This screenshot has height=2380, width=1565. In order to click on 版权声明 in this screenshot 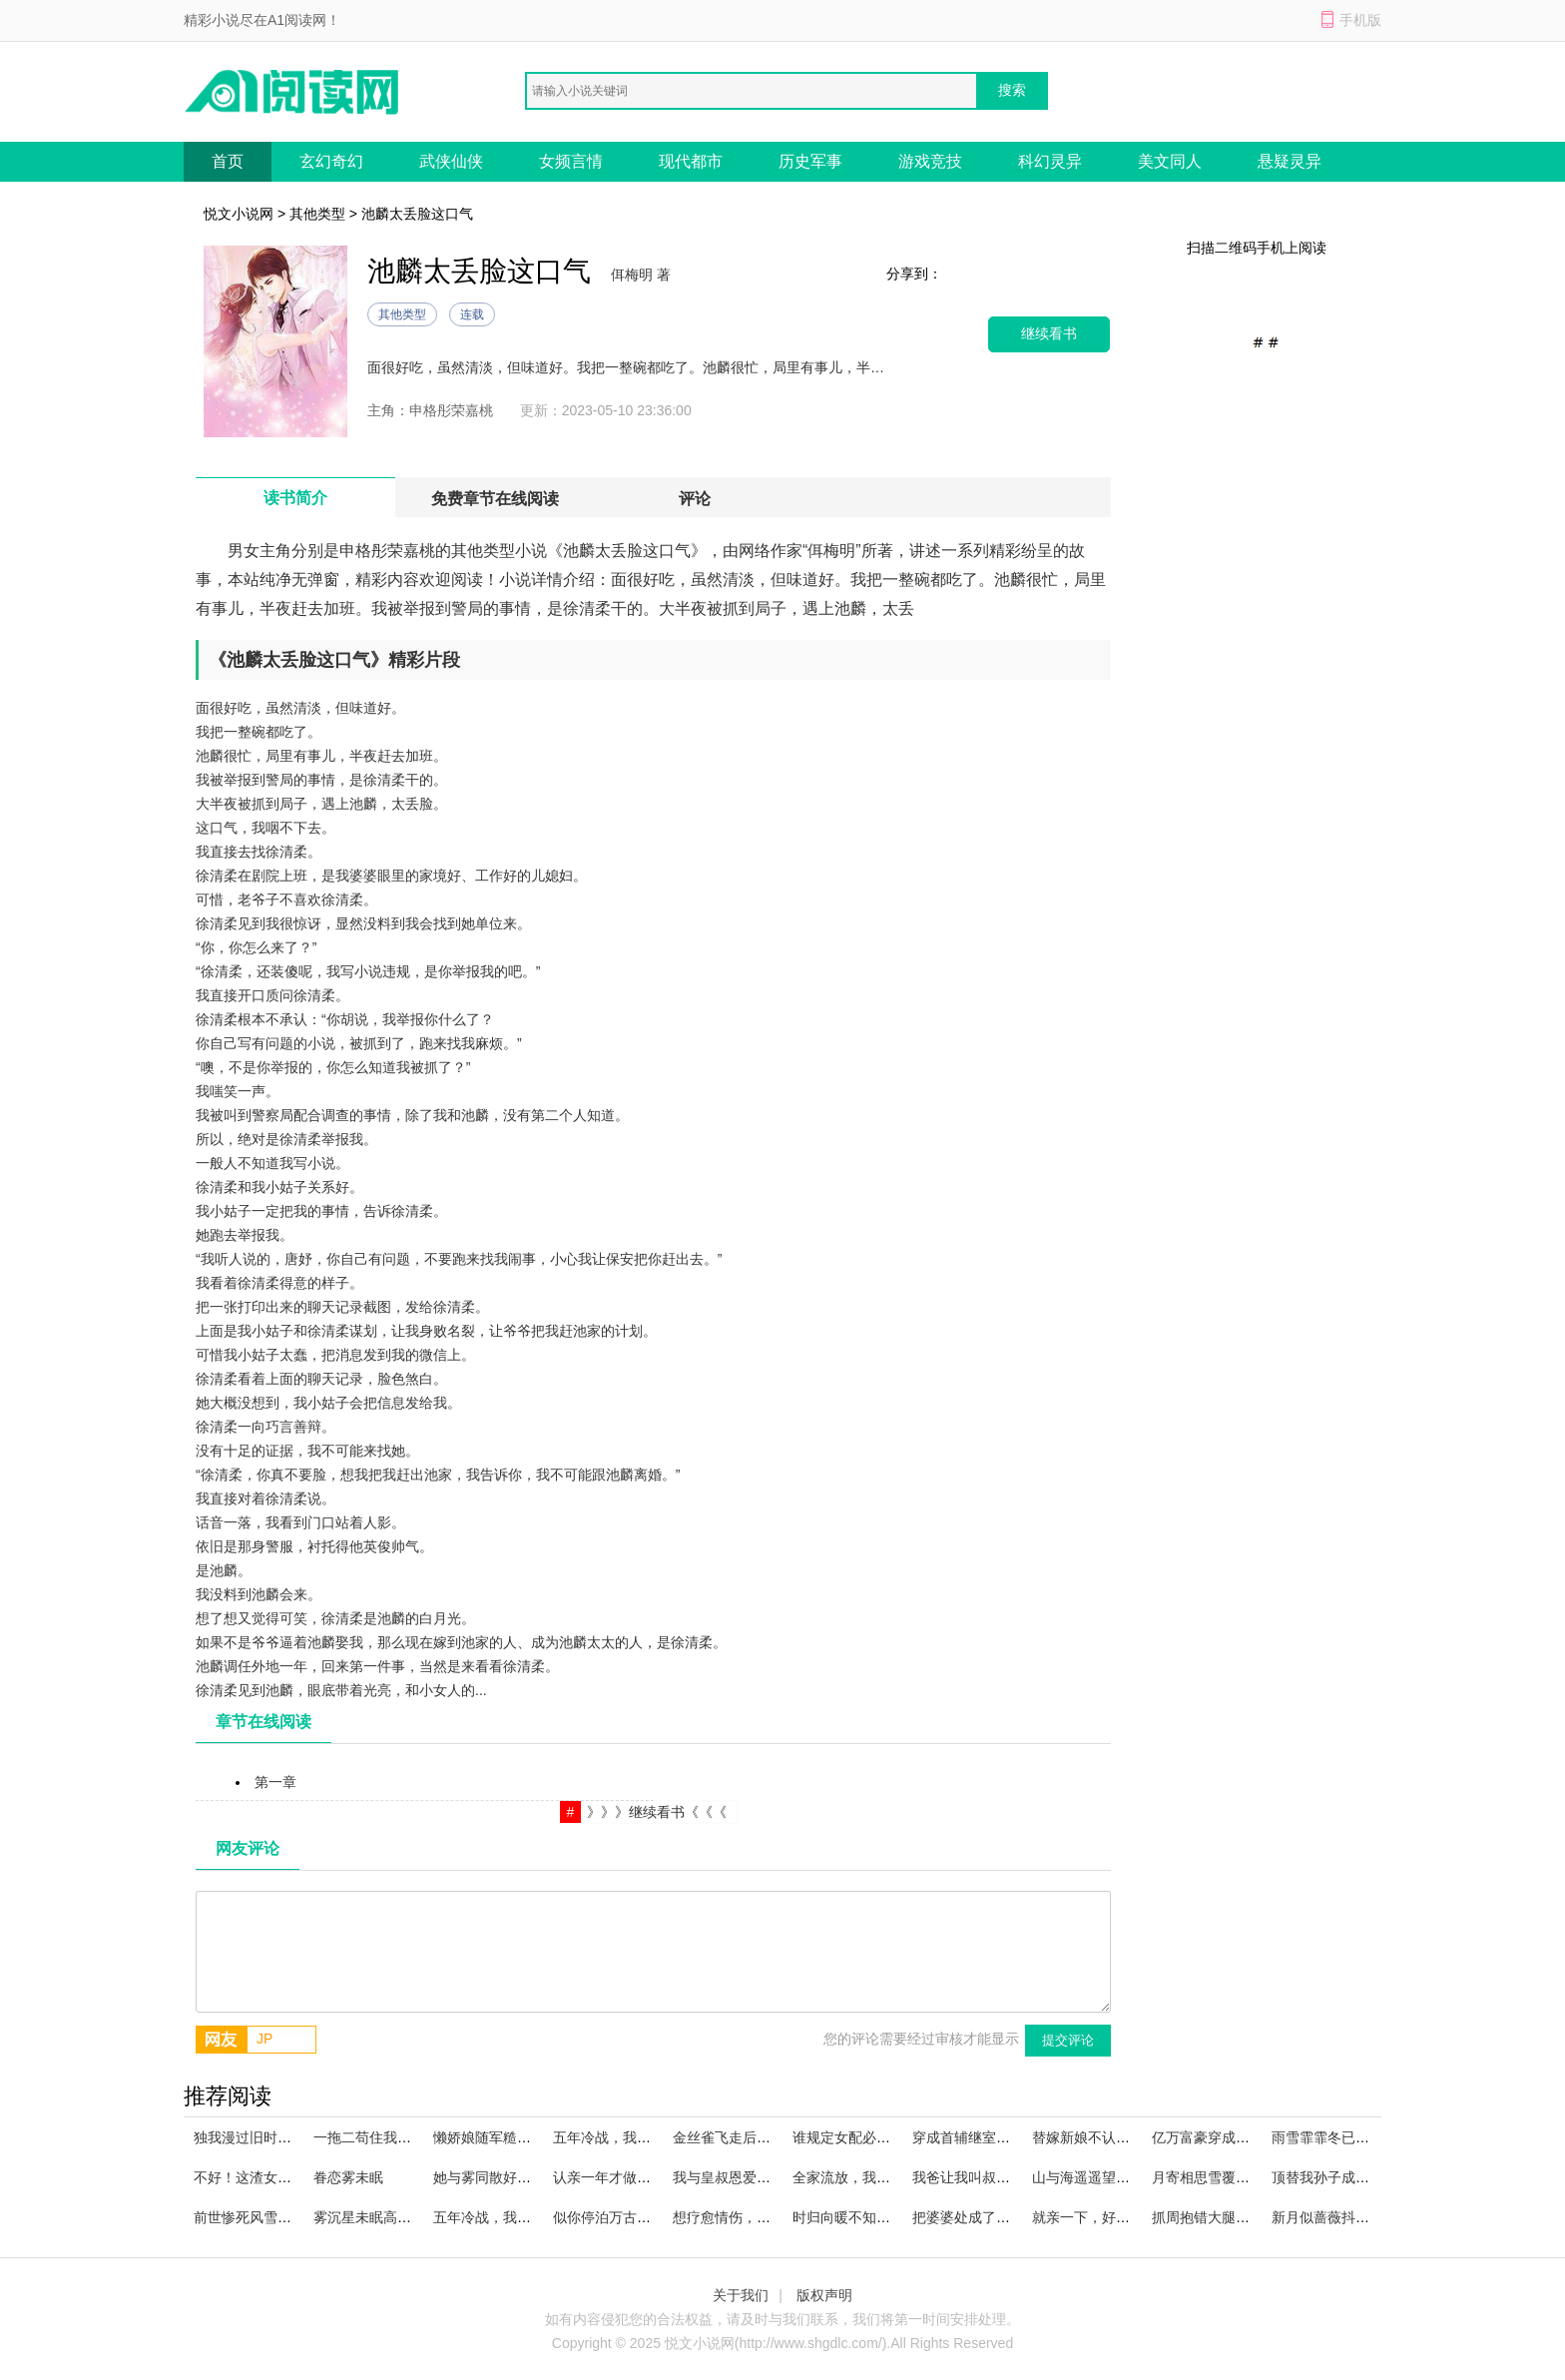, I will do `click(824, 2295)`.